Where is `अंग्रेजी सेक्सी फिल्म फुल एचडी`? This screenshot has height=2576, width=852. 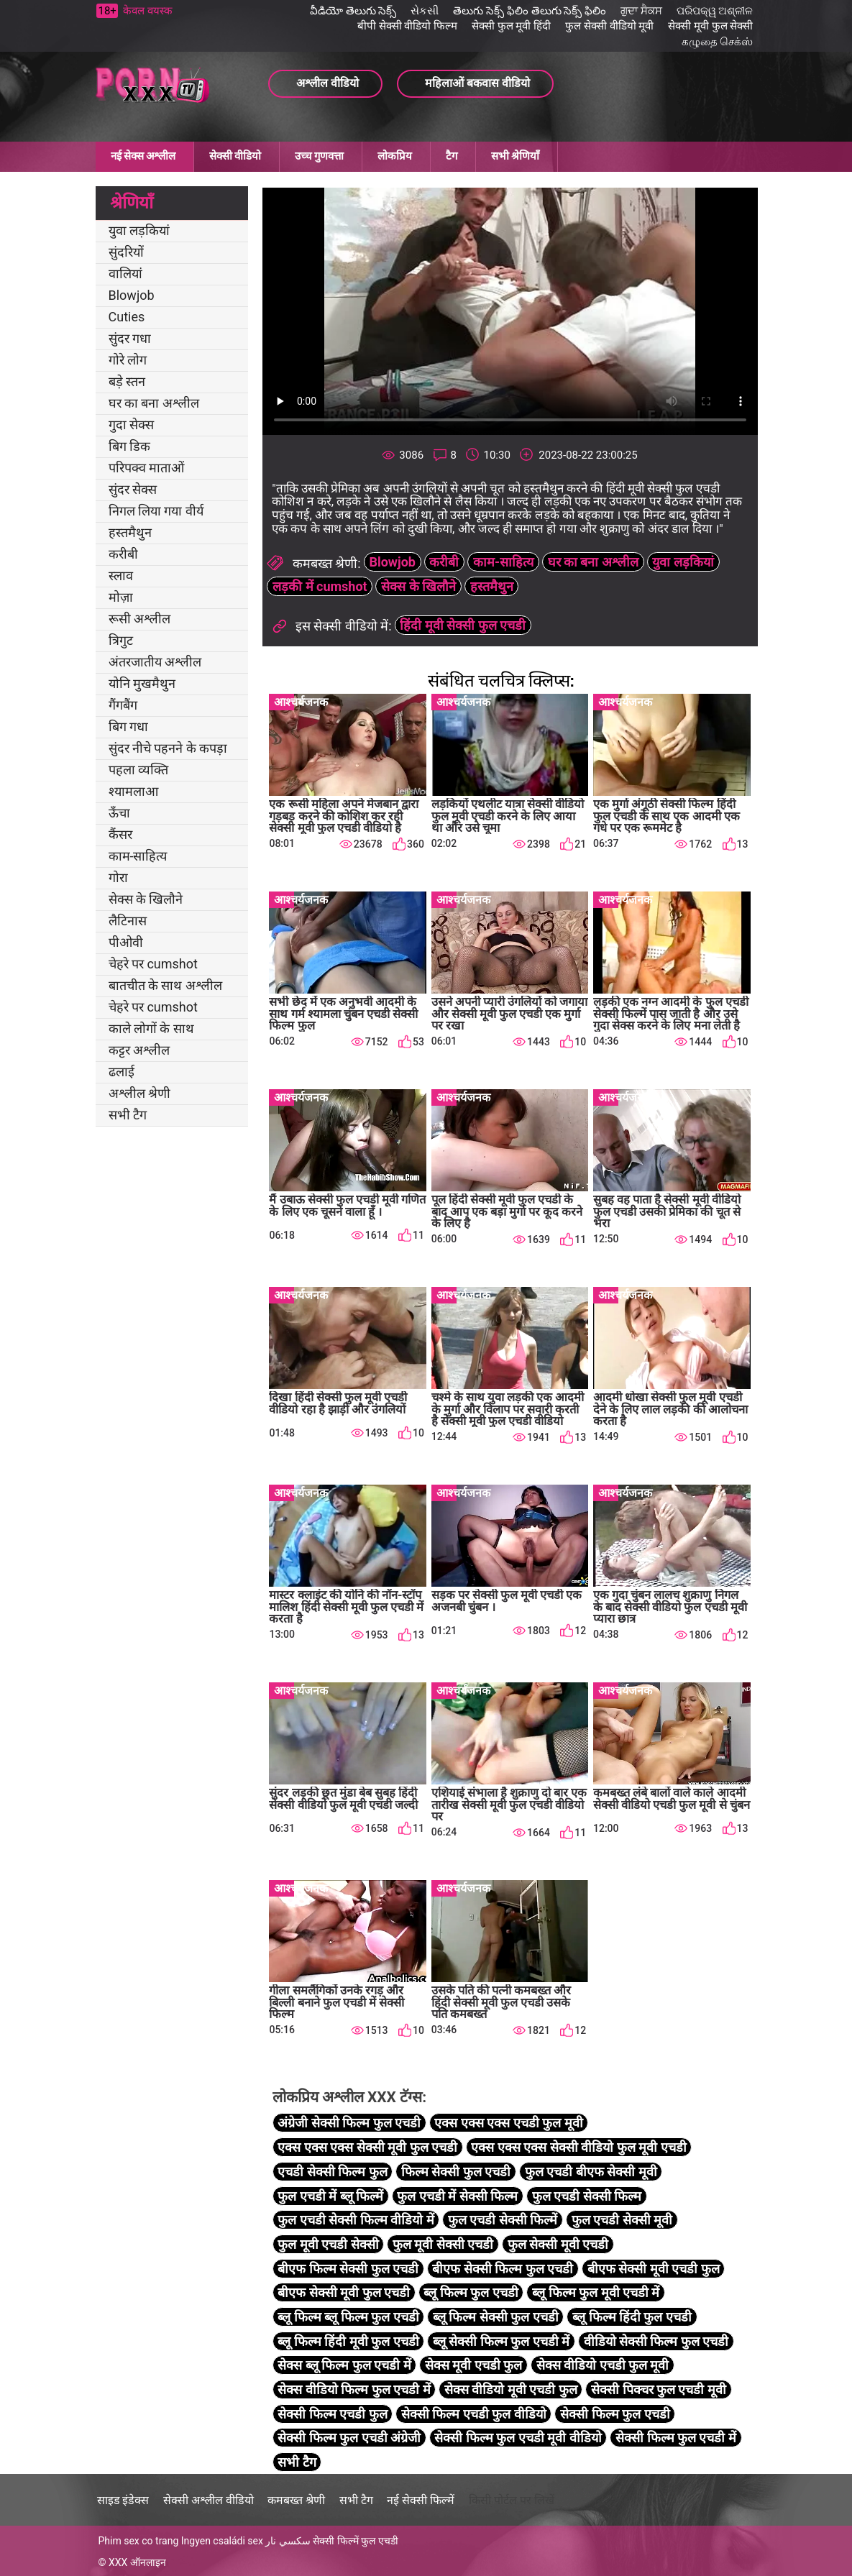 अंग्रेजी सेक्सी फिल्म फुल एचडी is located at coordinates (349, 2122).